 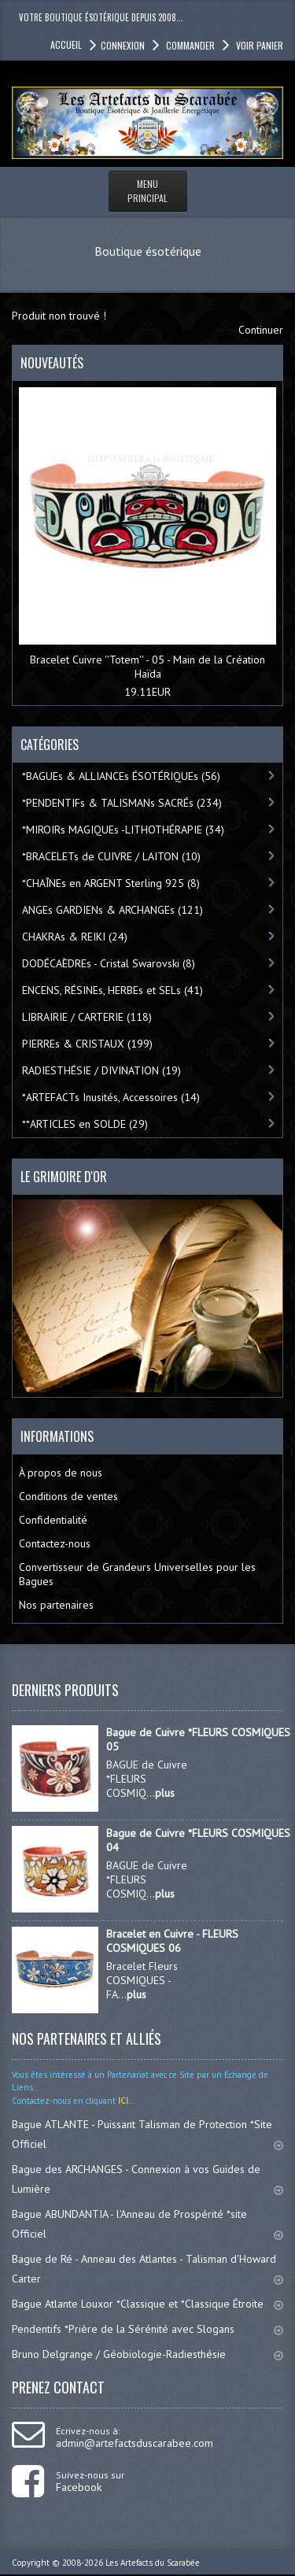 What do you see at coordinates (172, 1941) in the screenshot?
I see `Bracelet en Cuivre - FLEURS COSMIQUES 06` at bounding box center [172, 1941].